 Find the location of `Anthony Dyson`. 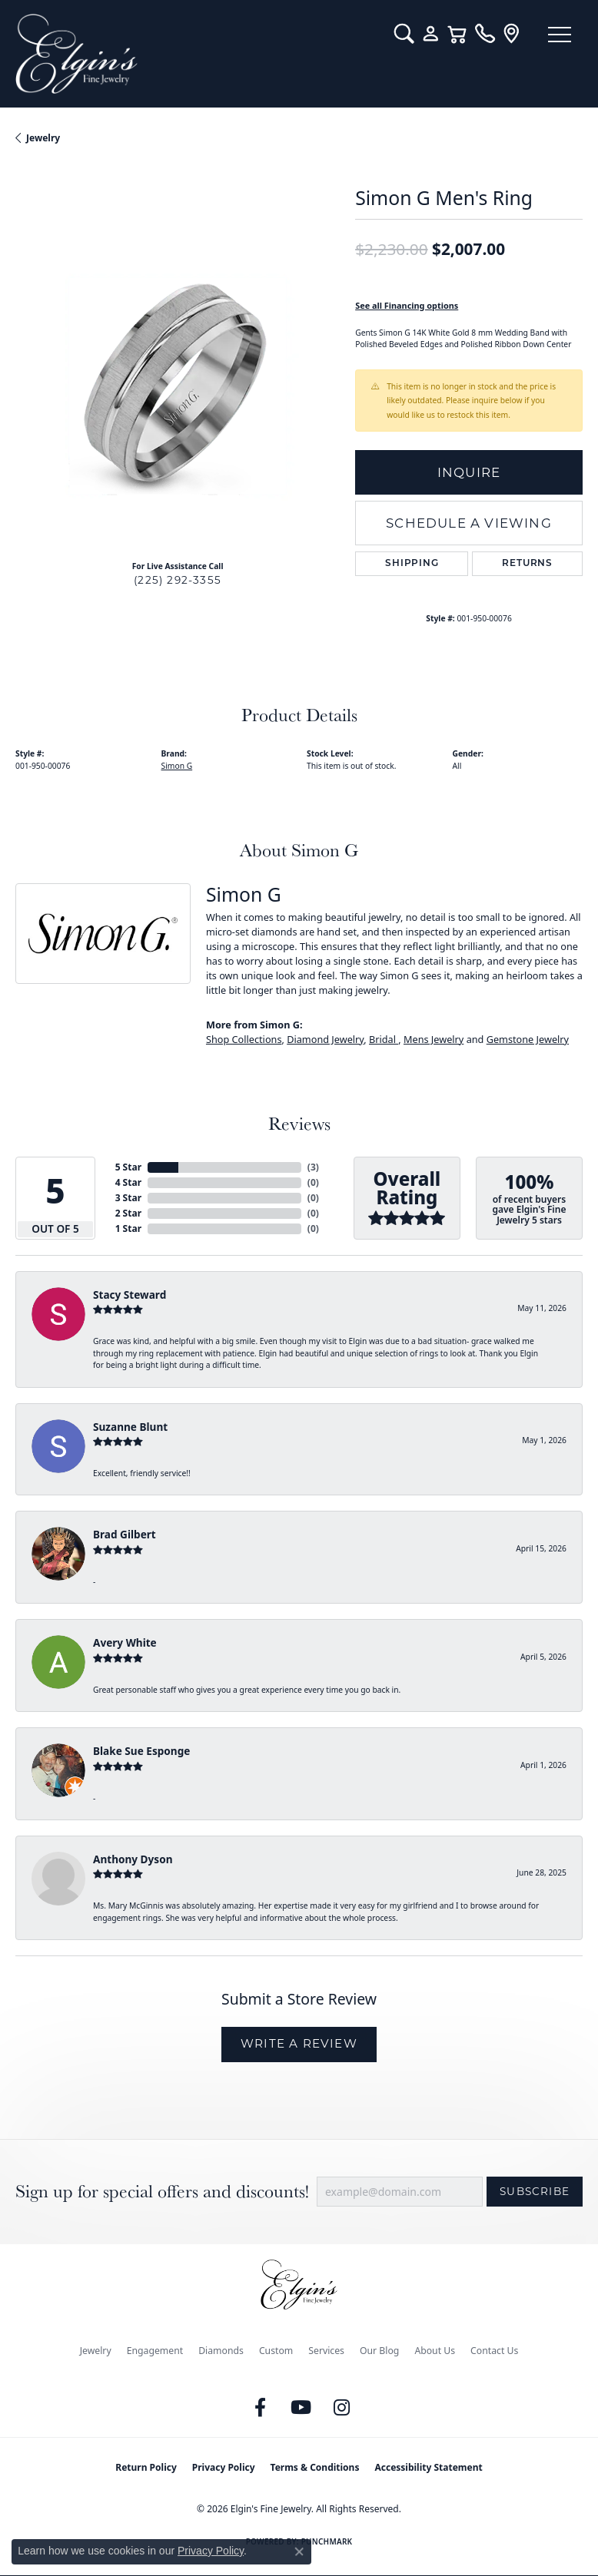

Anthony Dyson is located at coordinates (132, 1859).